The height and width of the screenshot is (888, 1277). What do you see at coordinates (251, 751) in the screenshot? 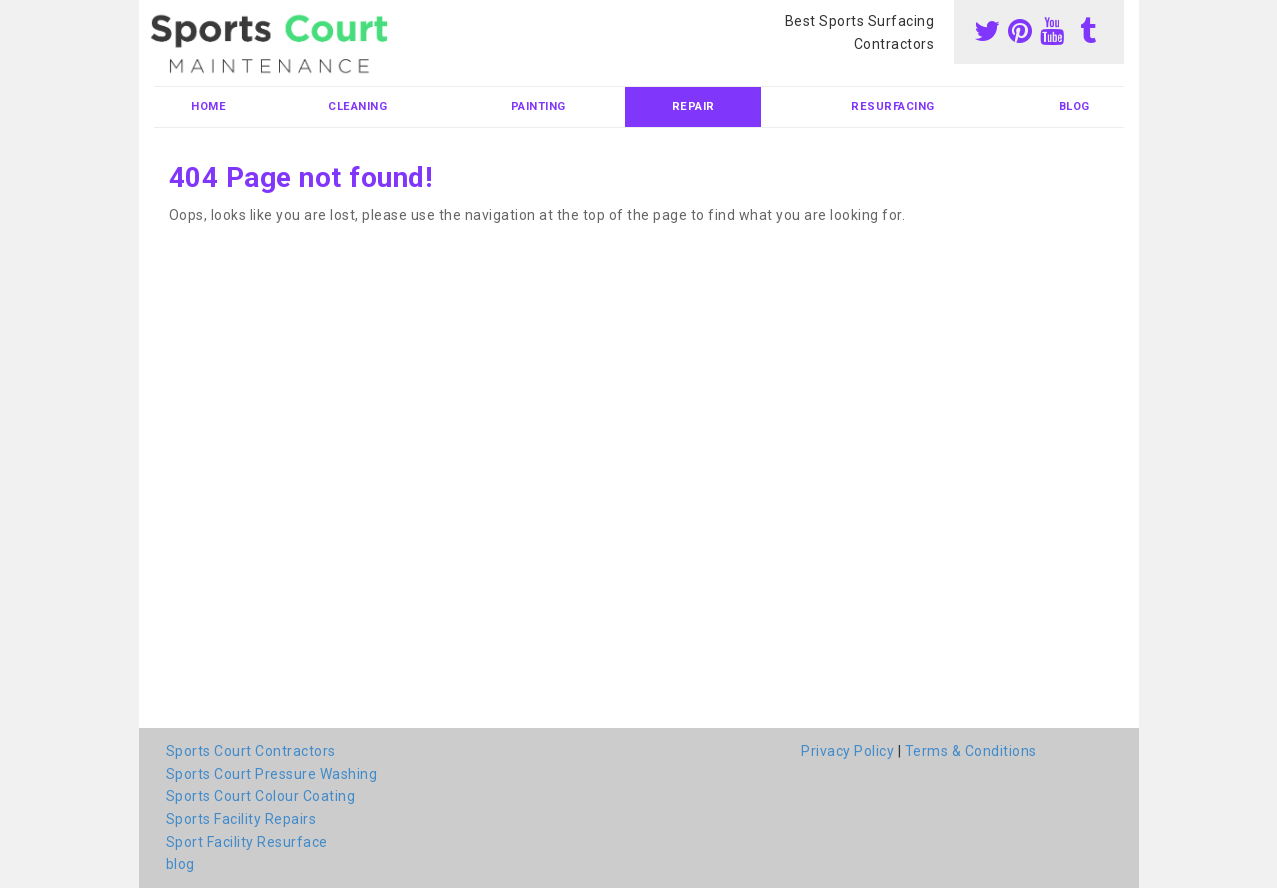
I see `Sports Court Contractors` at bounding box center [251, 751].